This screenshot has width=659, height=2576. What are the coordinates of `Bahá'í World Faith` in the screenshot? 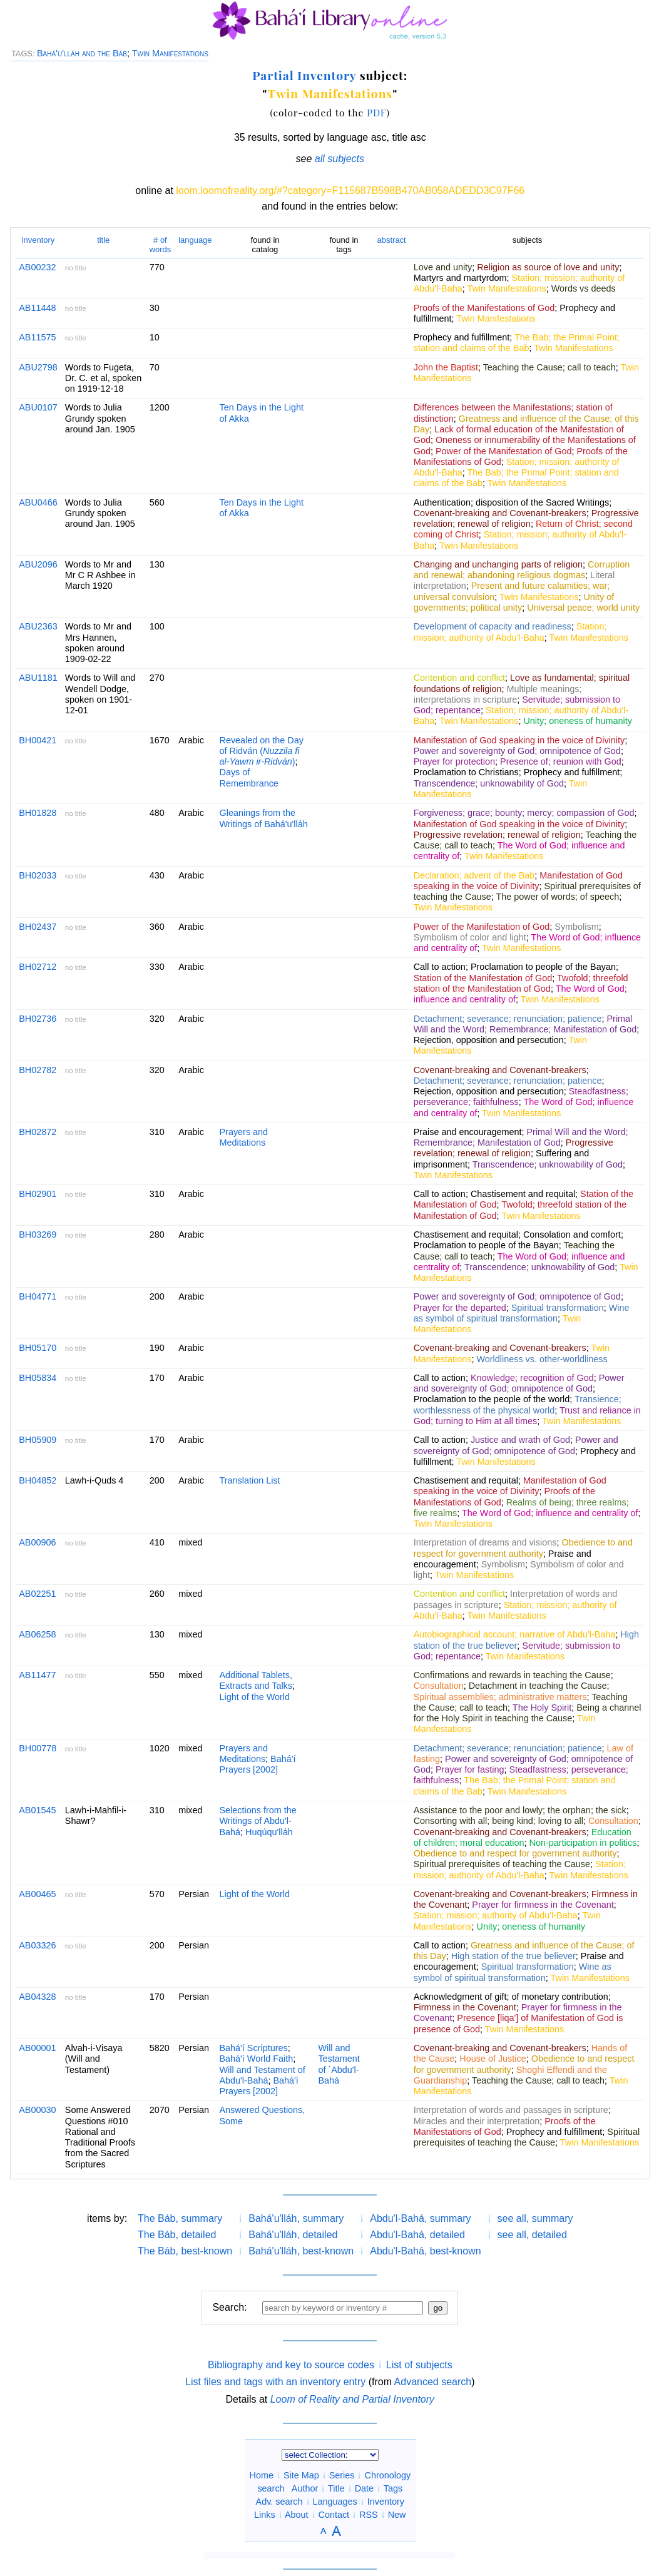 It's located at (257, 2059).